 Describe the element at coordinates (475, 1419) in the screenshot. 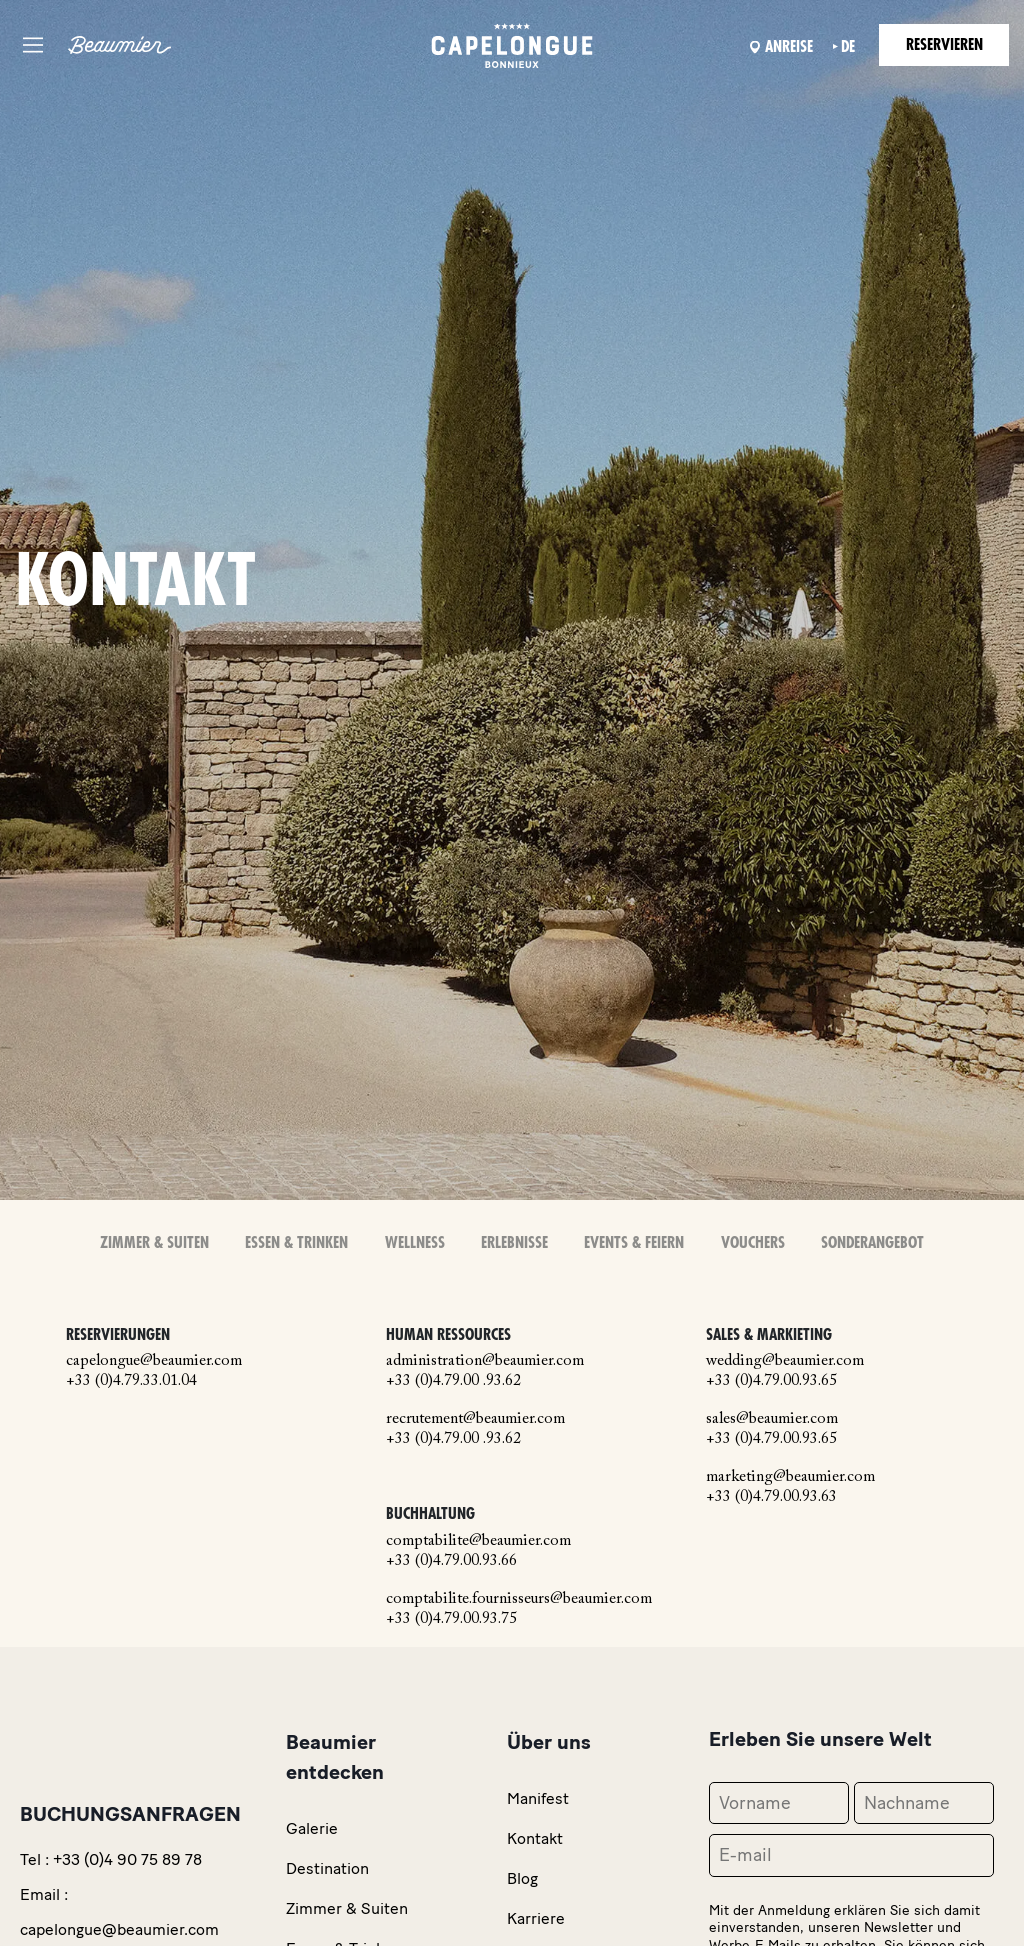

I see `recrutement@beaumier.com` at that location.